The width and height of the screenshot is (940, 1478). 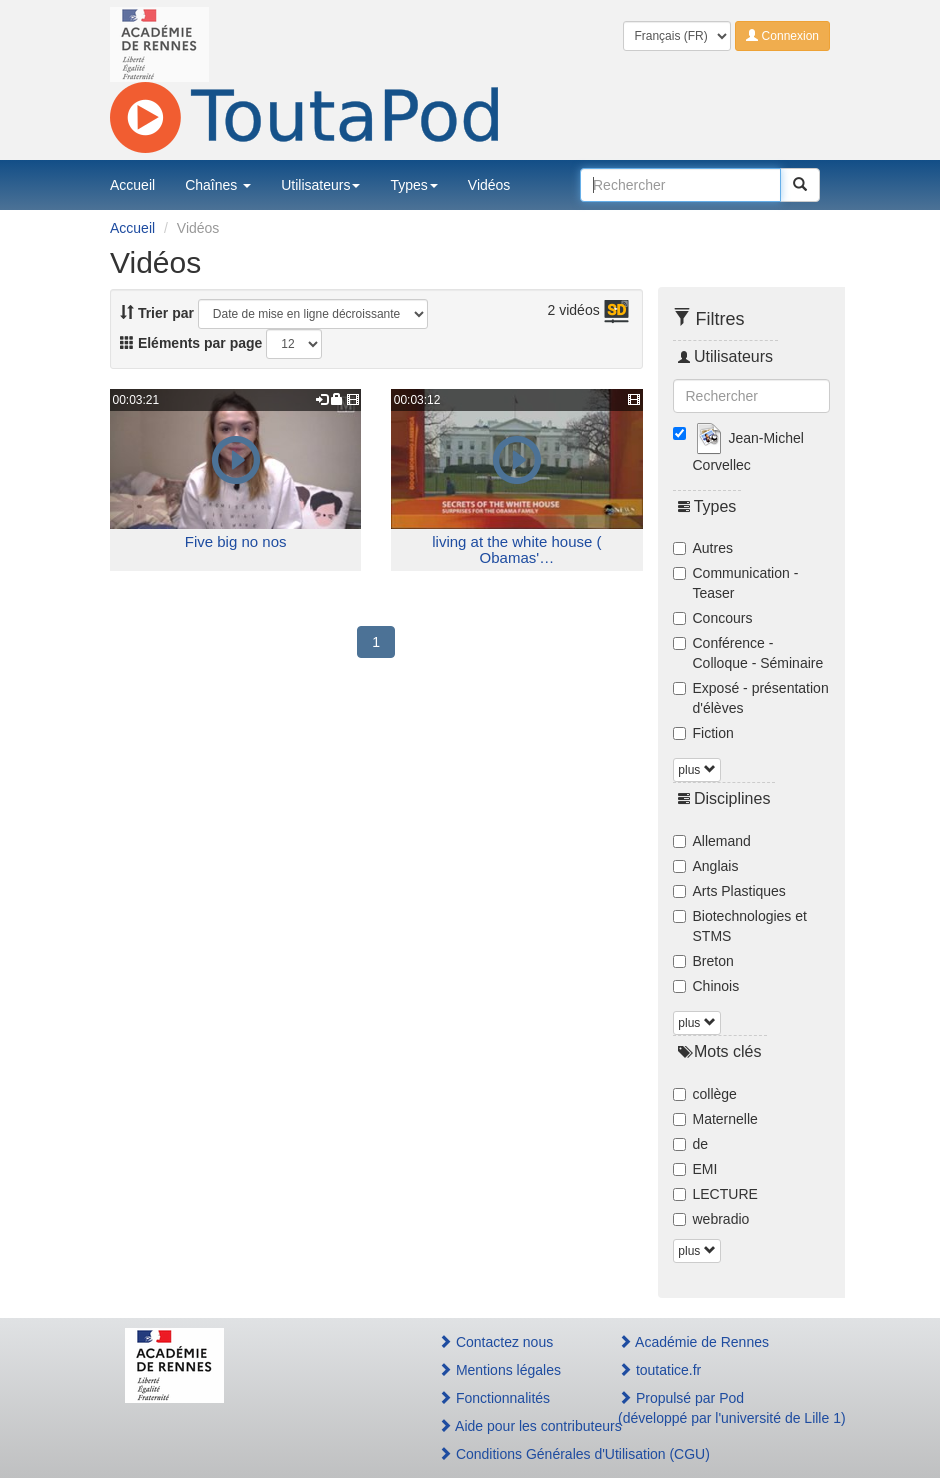 What do you see at coordinates (499, 1370) in the screenshot?
I see `Mentions légales` at bounding box center [499, 1370].